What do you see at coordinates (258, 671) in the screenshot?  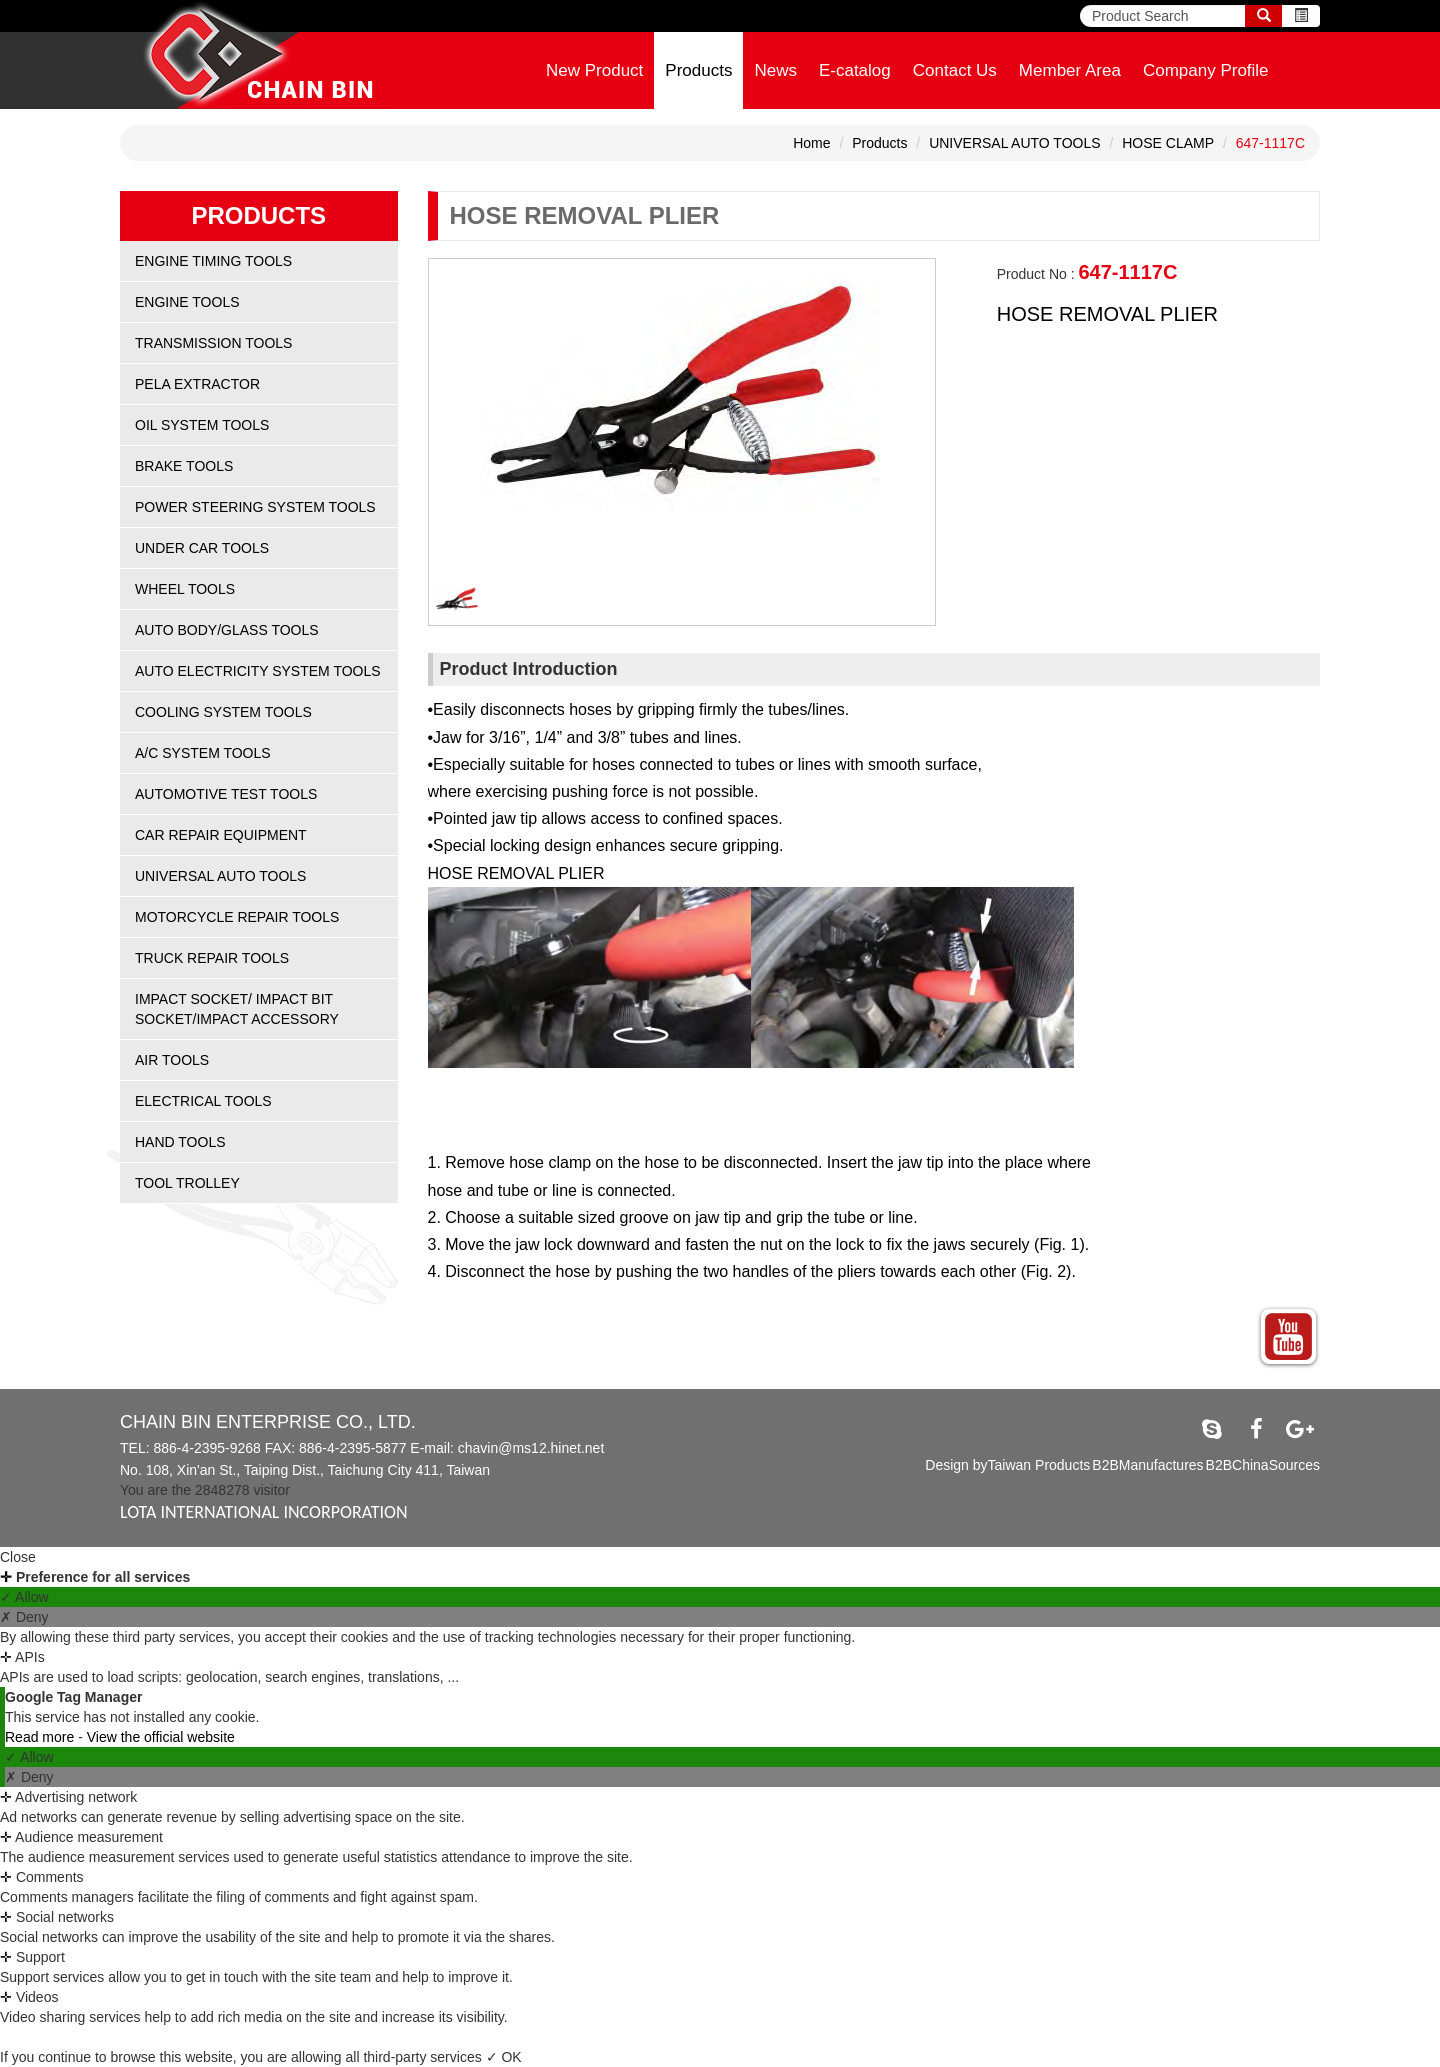 I see `AUTO ELECTRICITY SYSTEM TOOLS` at bounding box center [258, 671].